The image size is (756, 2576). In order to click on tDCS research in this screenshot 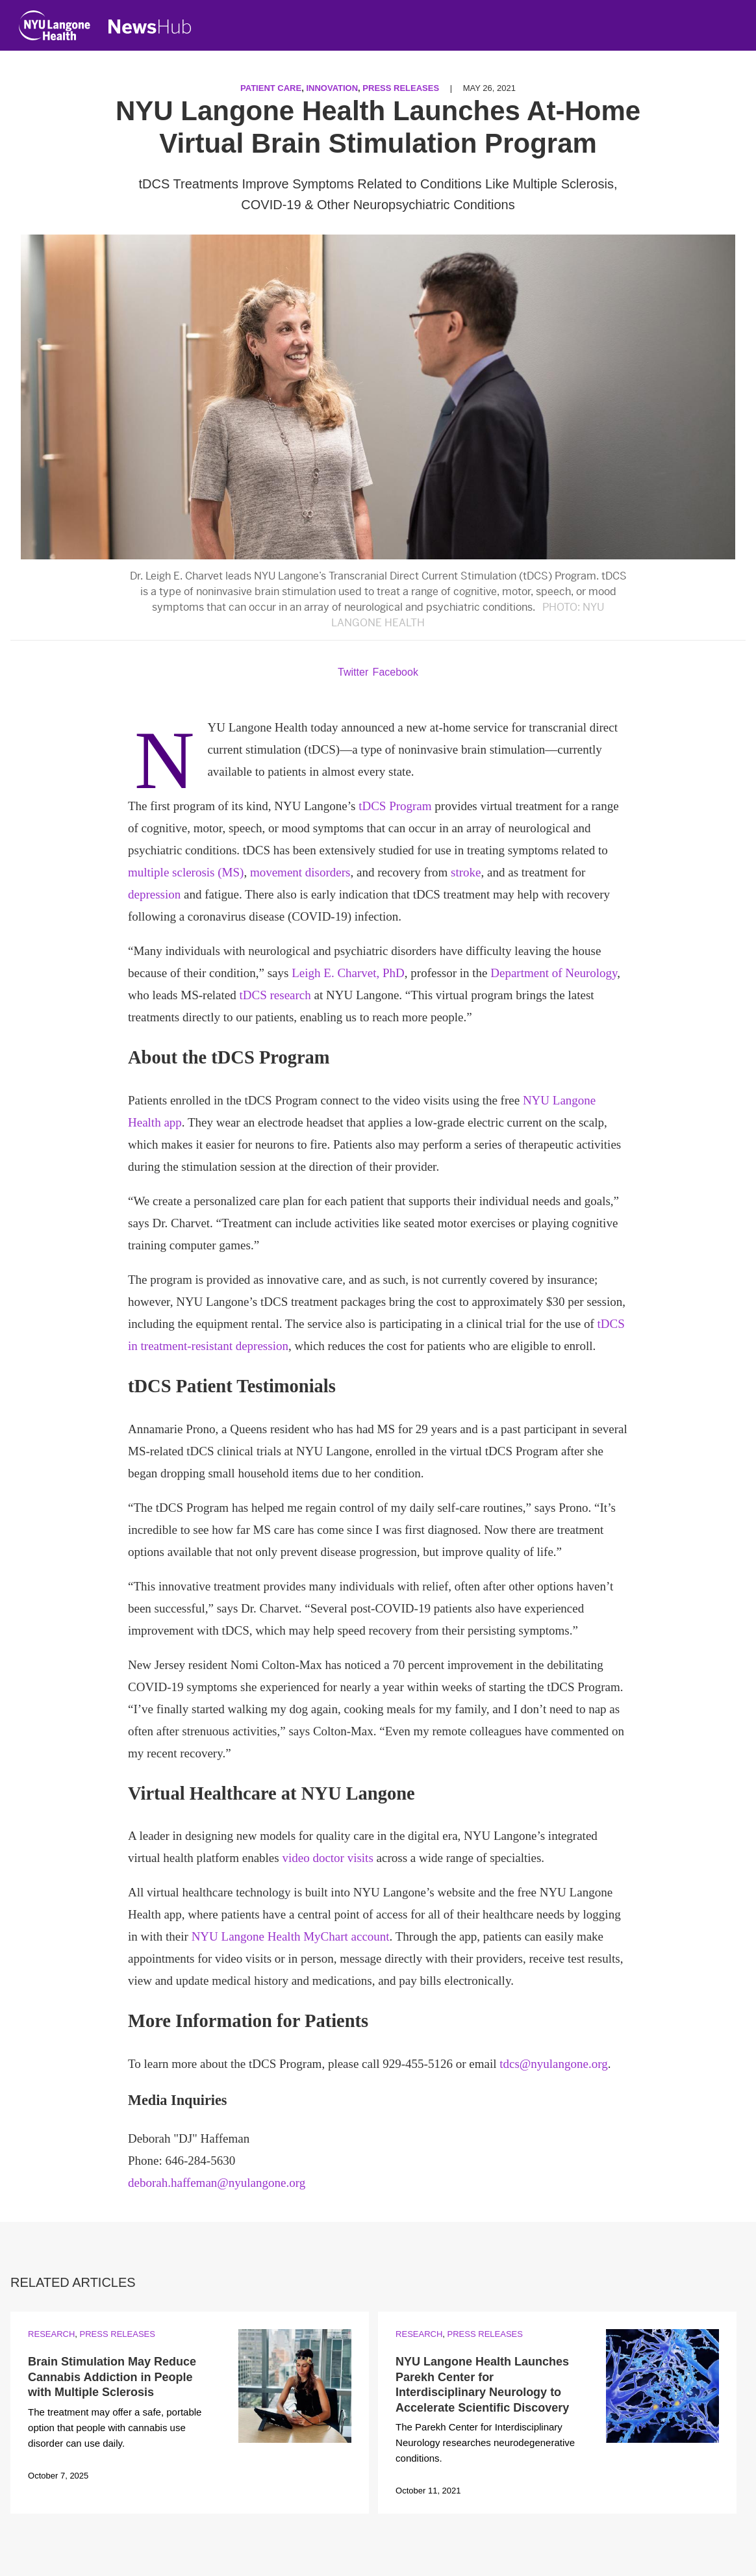, I will do `click(274, 995)`.